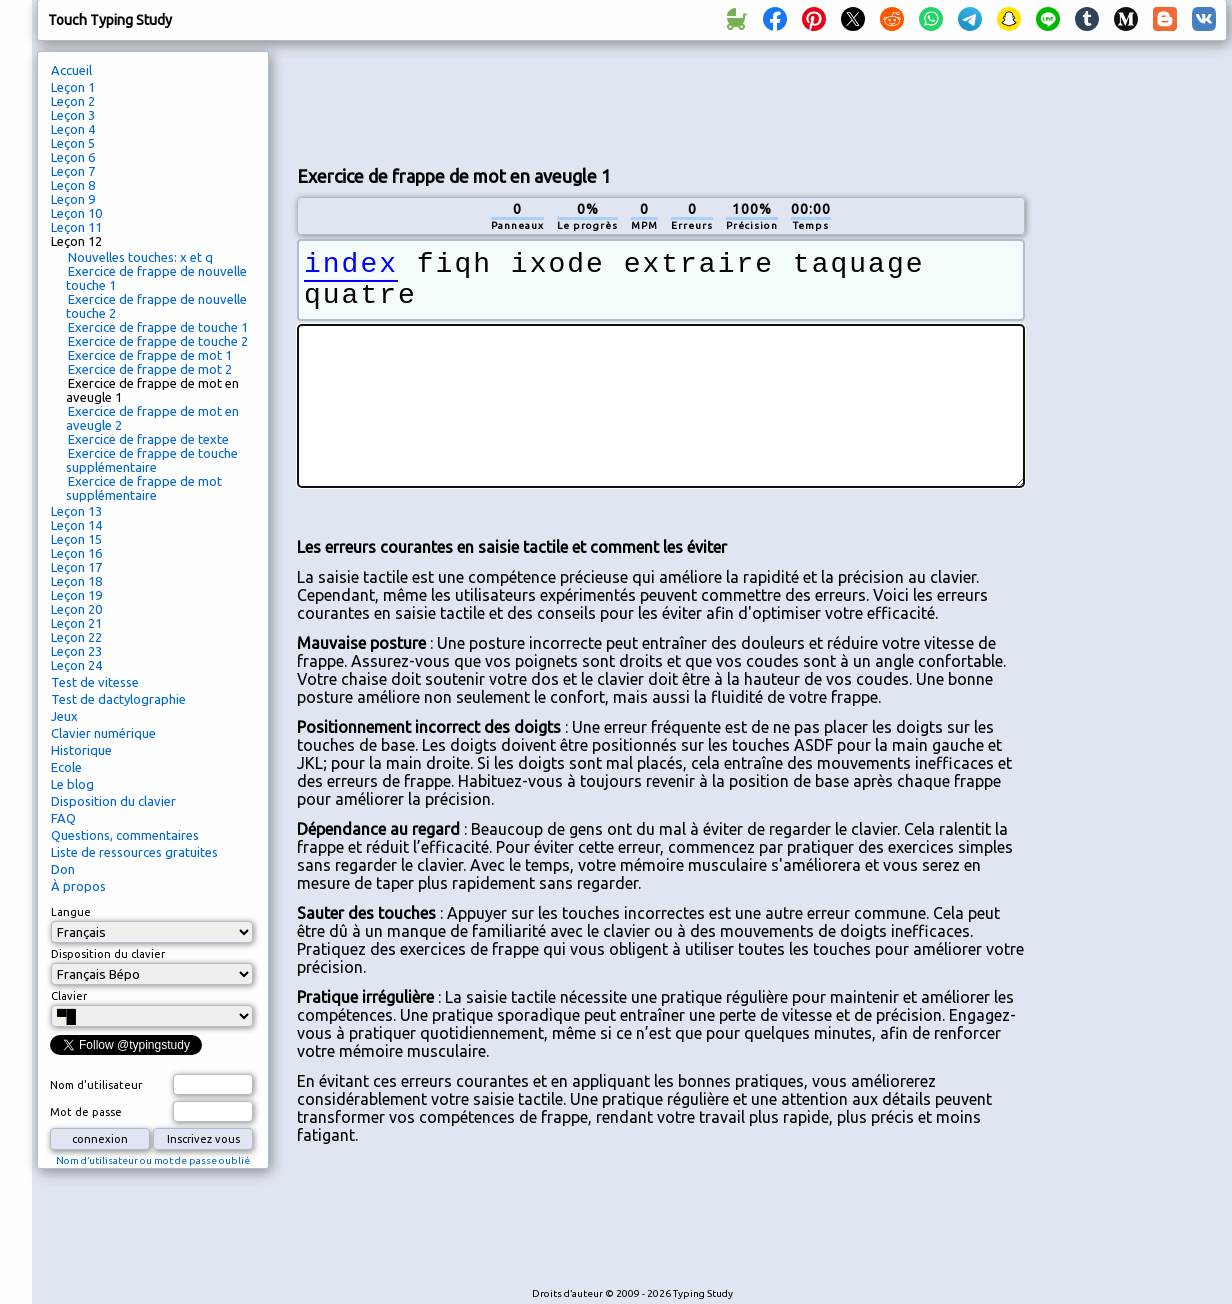 The image size is (1232, 1304). Describe the element at coordinates (152, 460) in the screenshot. I see `Exercice de frappe de touche supplémentaire` at that location.